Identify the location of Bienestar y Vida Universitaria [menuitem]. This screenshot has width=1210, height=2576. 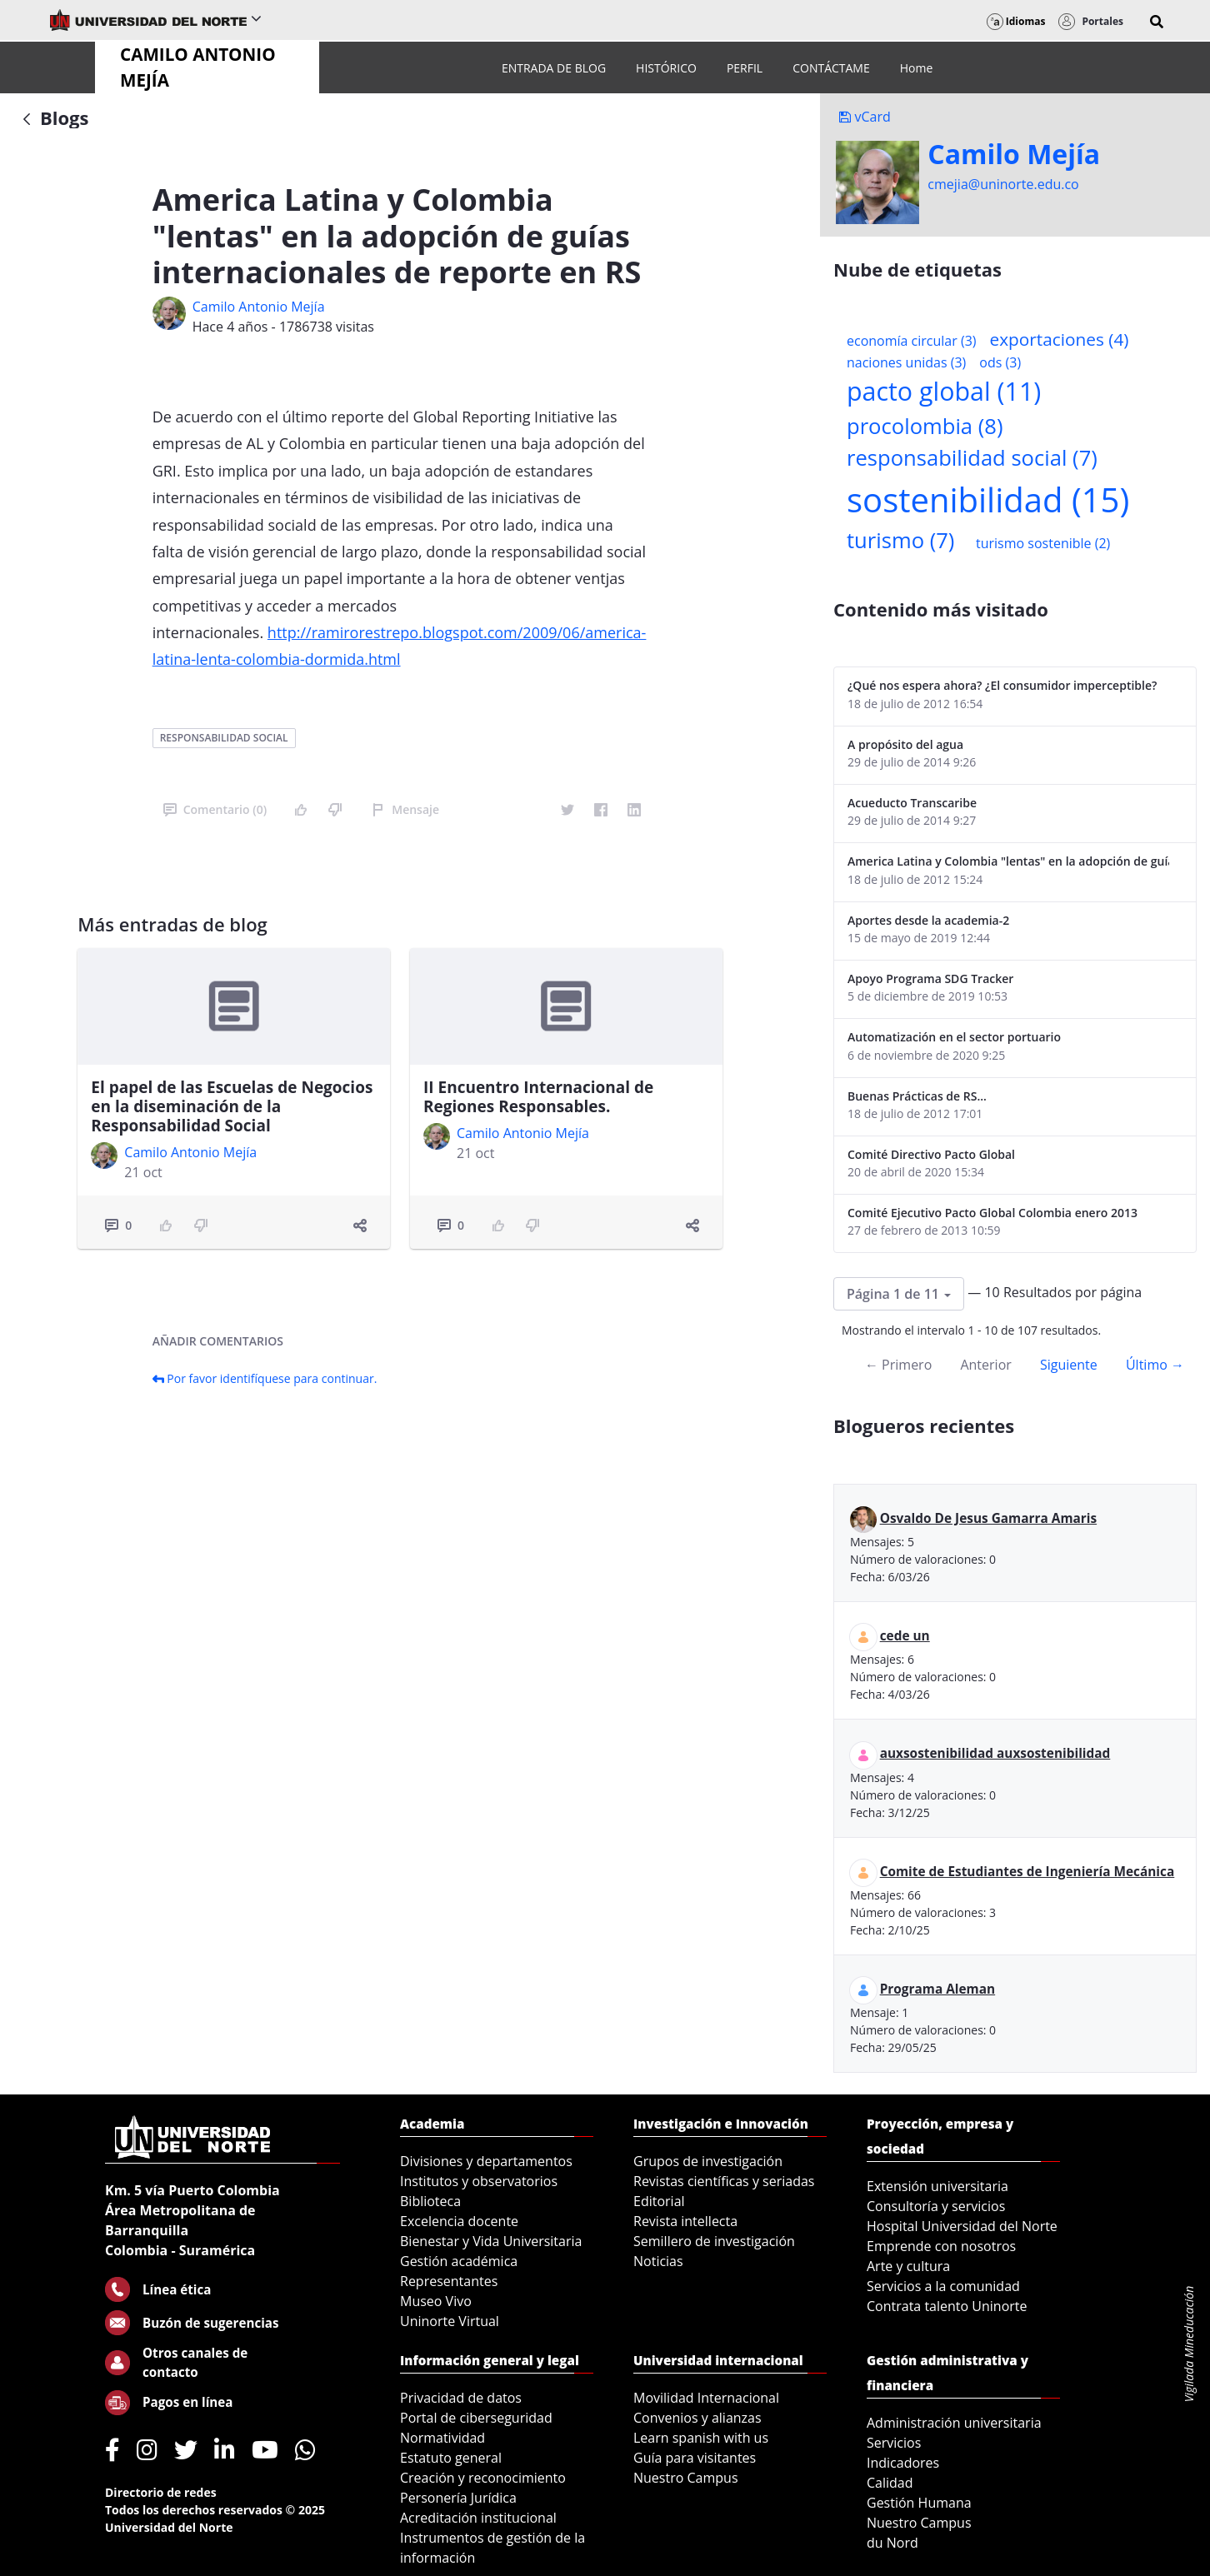
(491, 2241).